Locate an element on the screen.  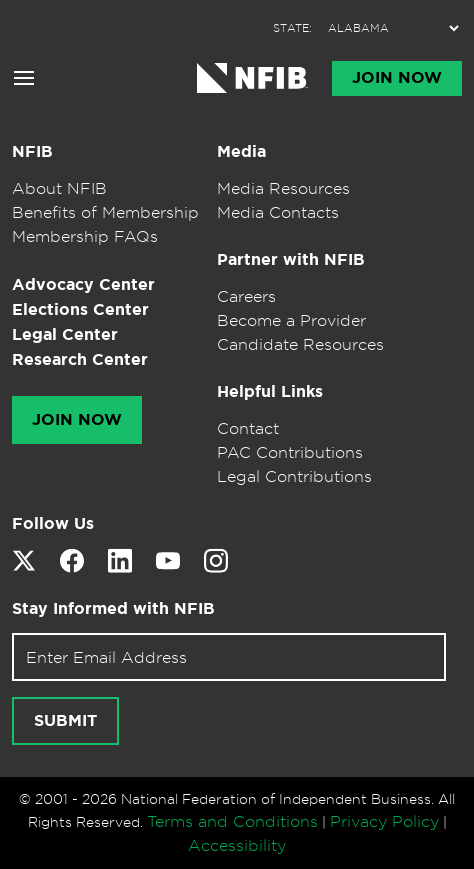
Partner with NFIB is located at coordinates (291, 259).